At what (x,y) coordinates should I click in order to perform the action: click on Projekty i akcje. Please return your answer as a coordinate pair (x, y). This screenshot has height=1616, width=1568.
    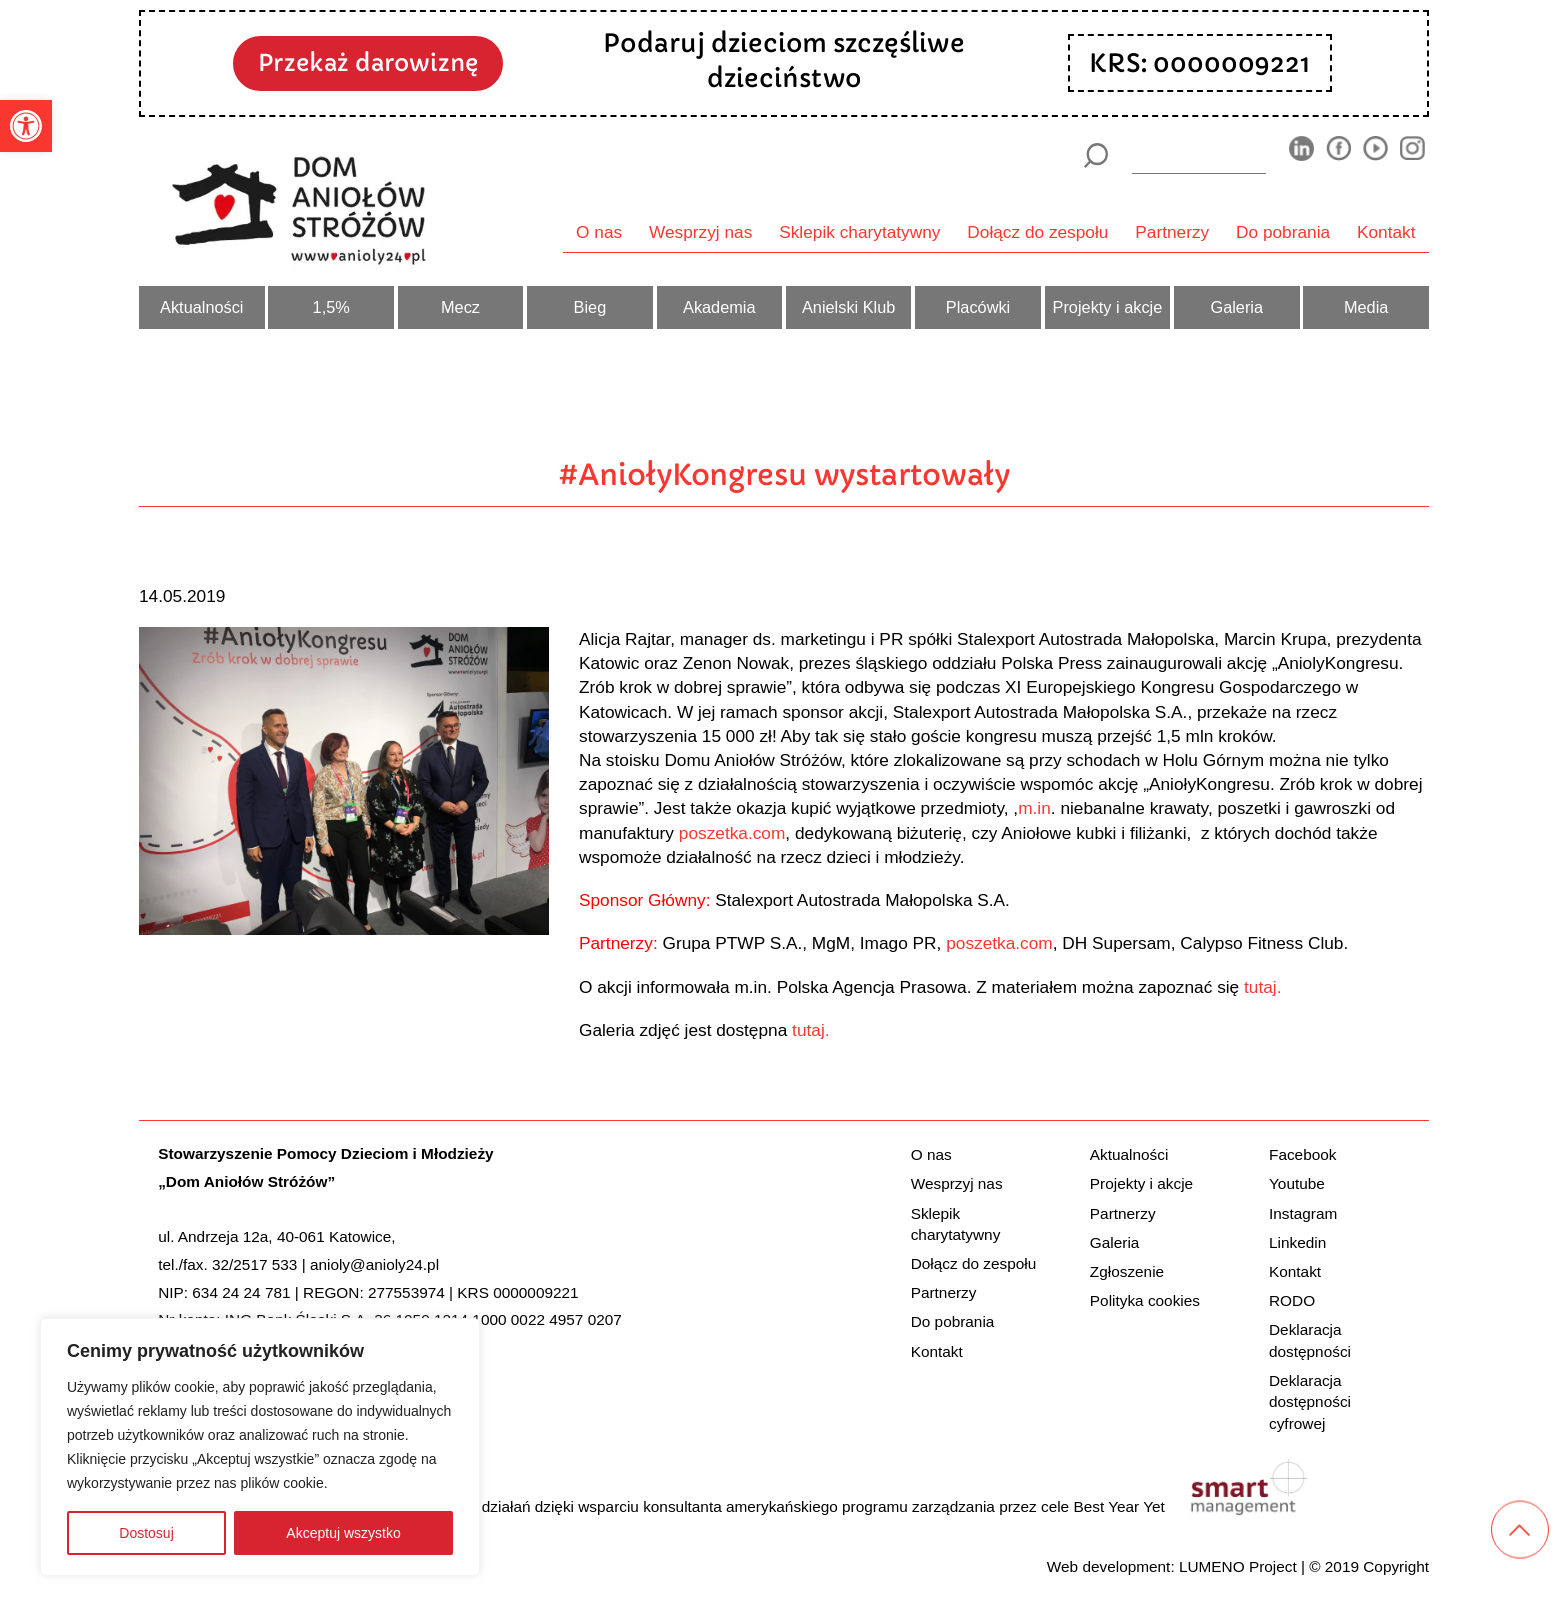
    Looking at the image, I should click on (1108, 307).